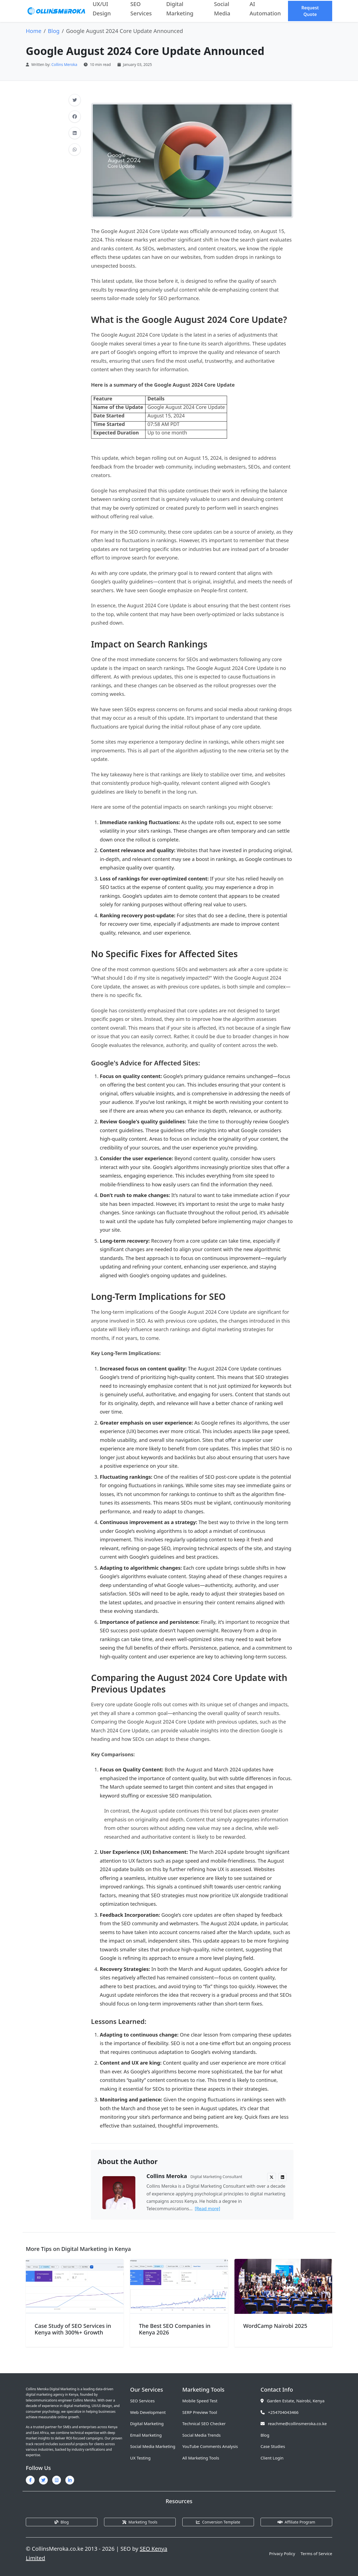 The height and width of the screenshot is (2576, 358). Describe the element at coordinates (272, 2458) in the screenshot. I see `Client Login` at that location.